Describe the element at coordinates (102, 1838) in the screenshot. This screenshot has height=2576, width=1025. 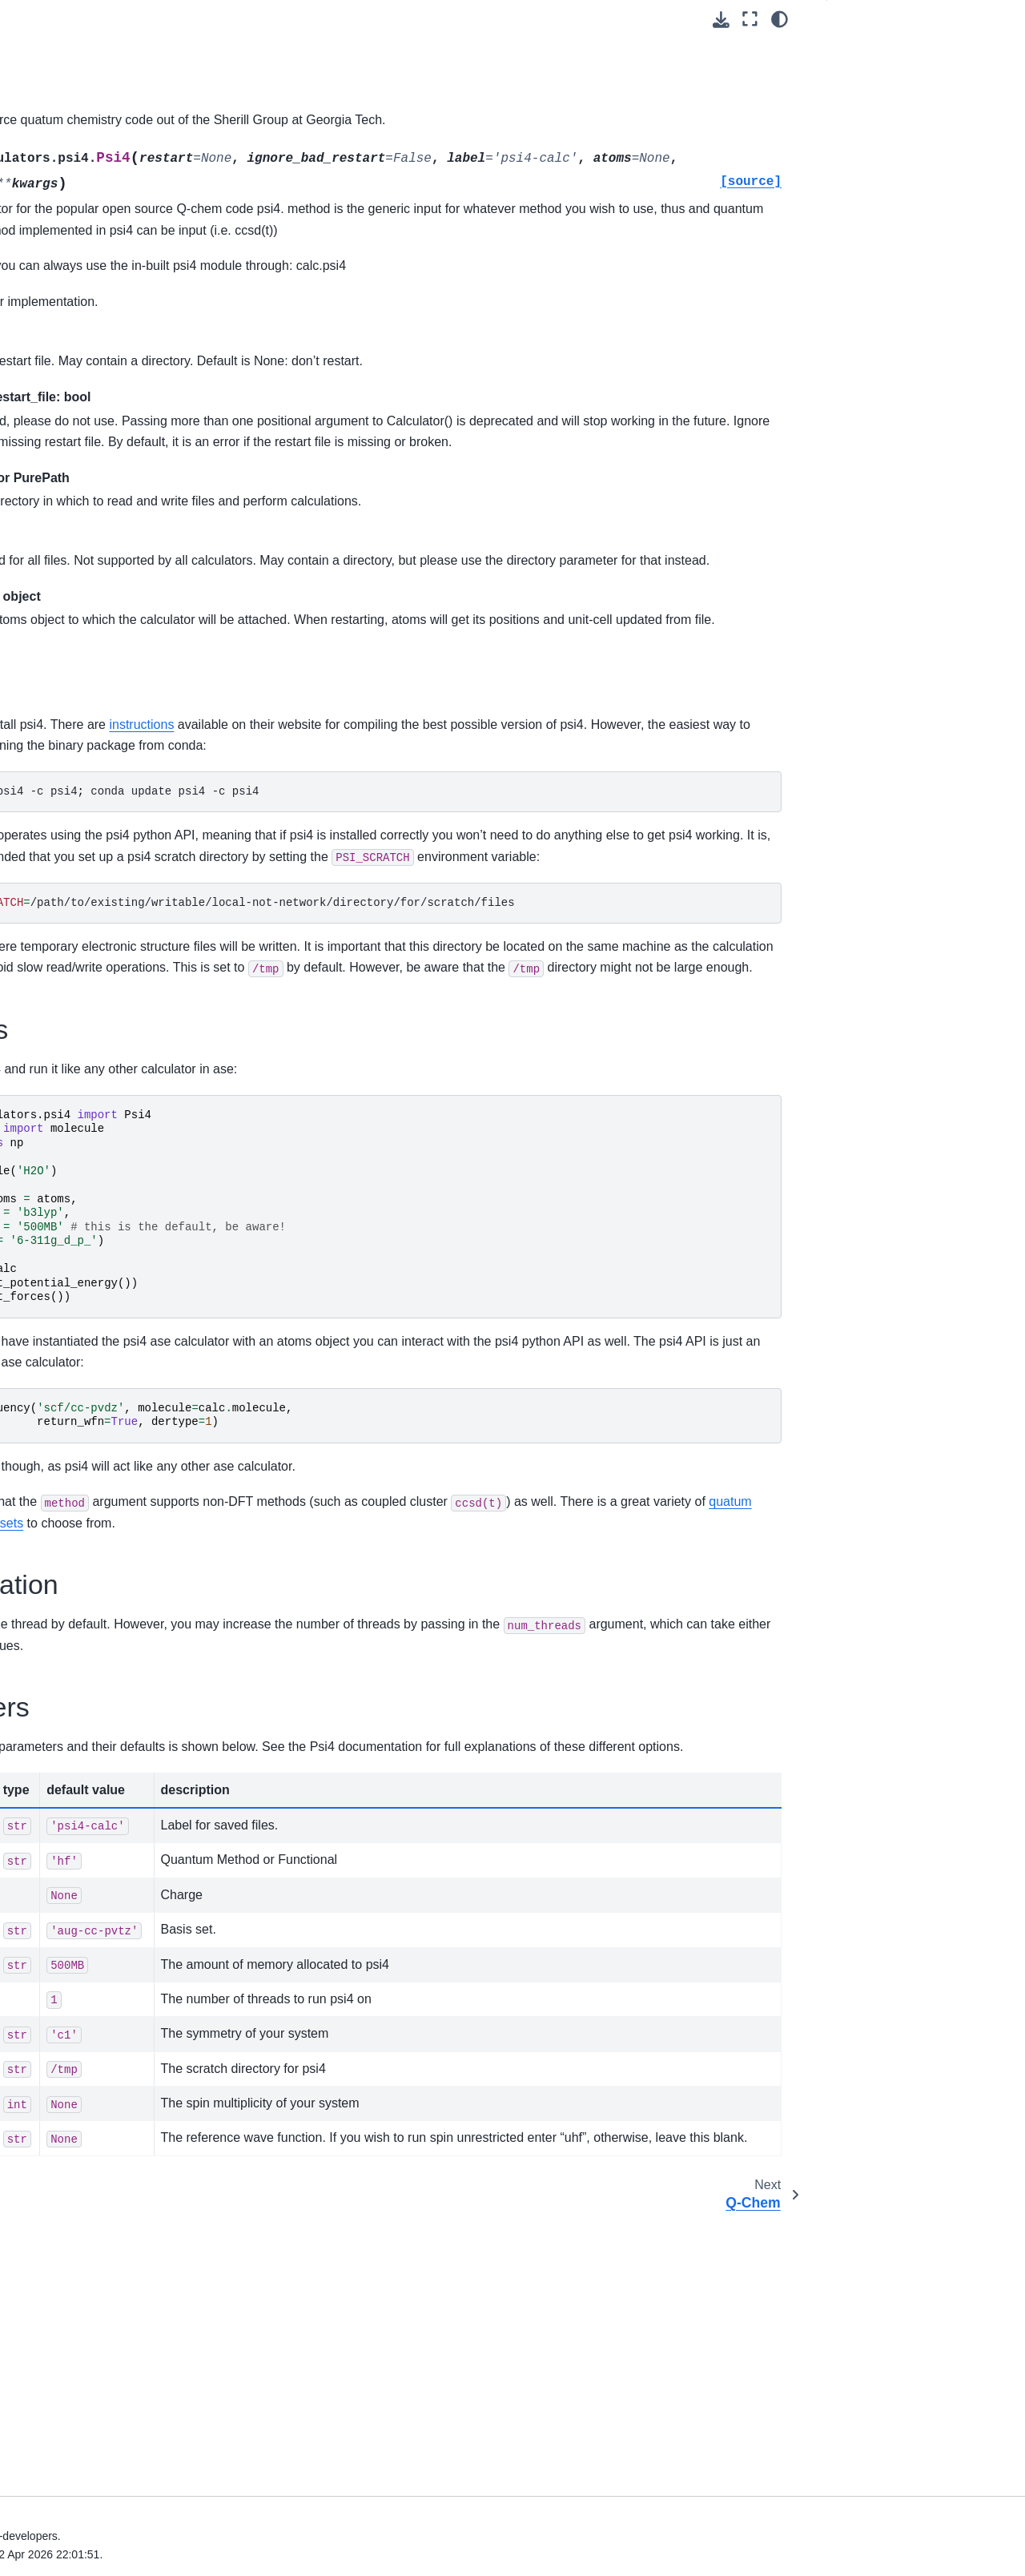
I see `Stuff for testing things` at that location.